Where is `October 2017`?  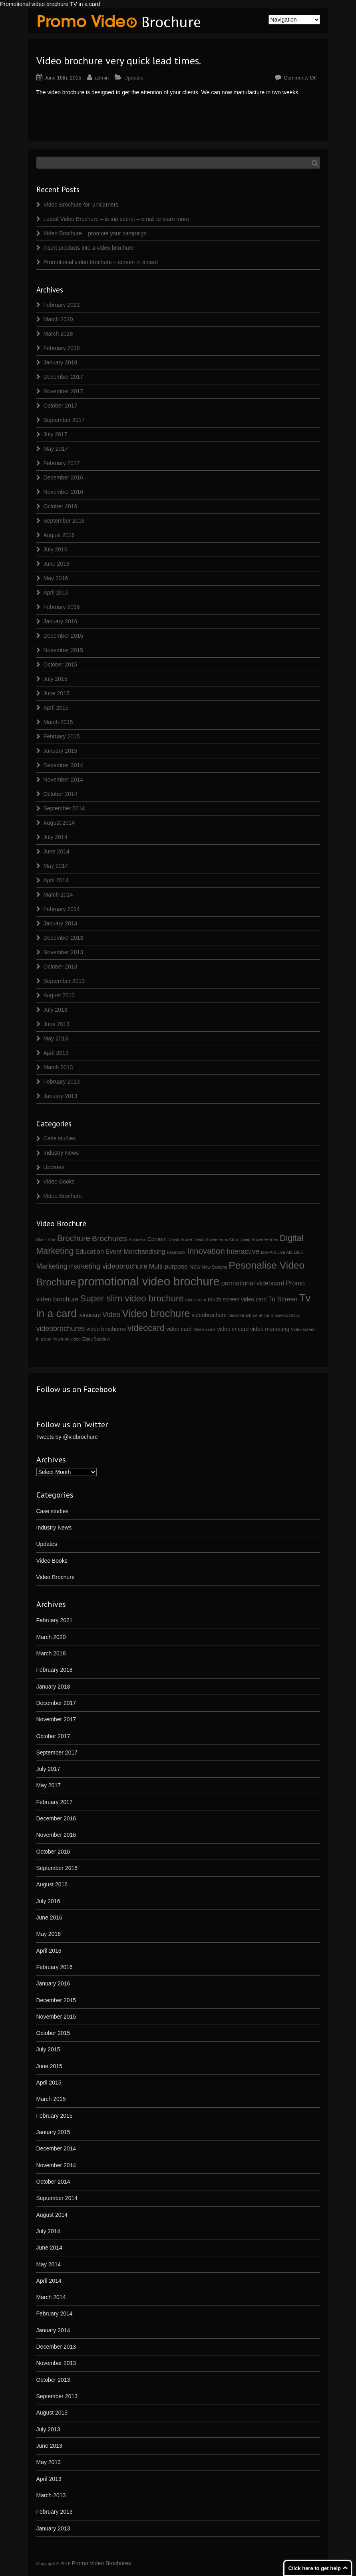
October 2017 is located at coordinates (61, 405).